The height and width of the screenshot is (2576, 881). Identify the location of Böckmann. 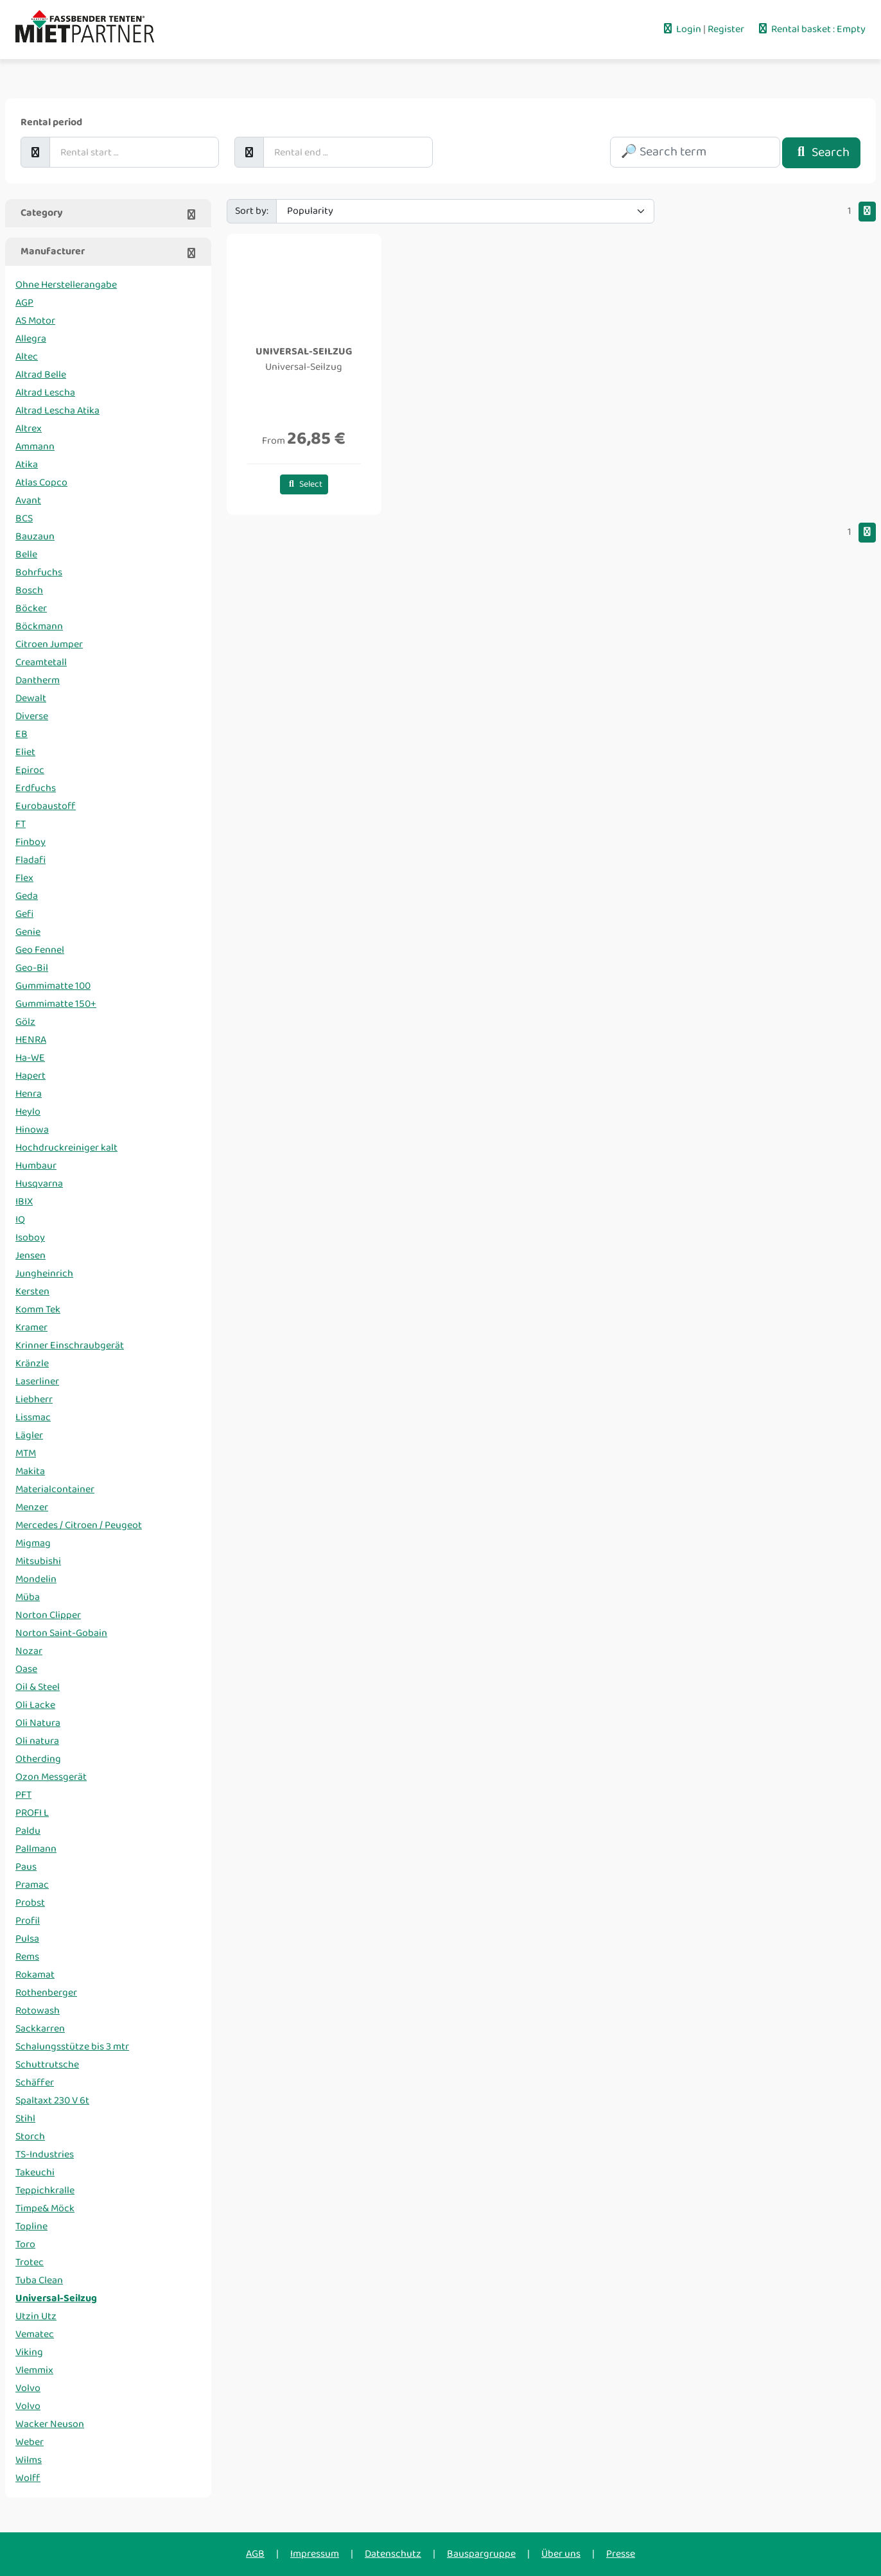
(39, 626).